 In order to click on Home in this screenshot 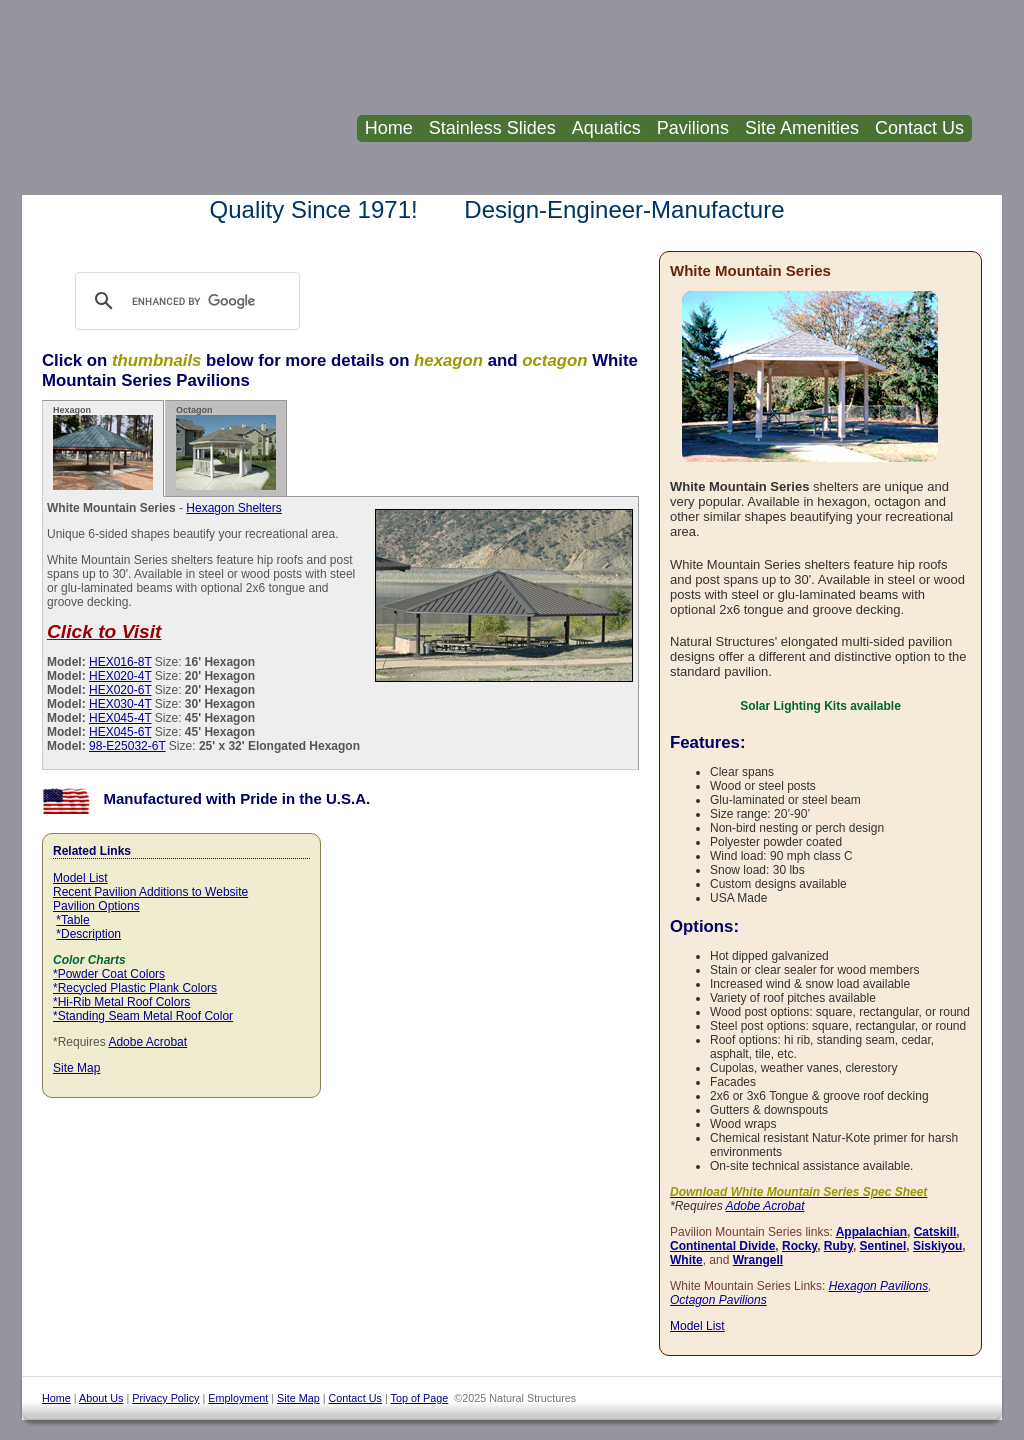, I will do `click(389, 128)`.